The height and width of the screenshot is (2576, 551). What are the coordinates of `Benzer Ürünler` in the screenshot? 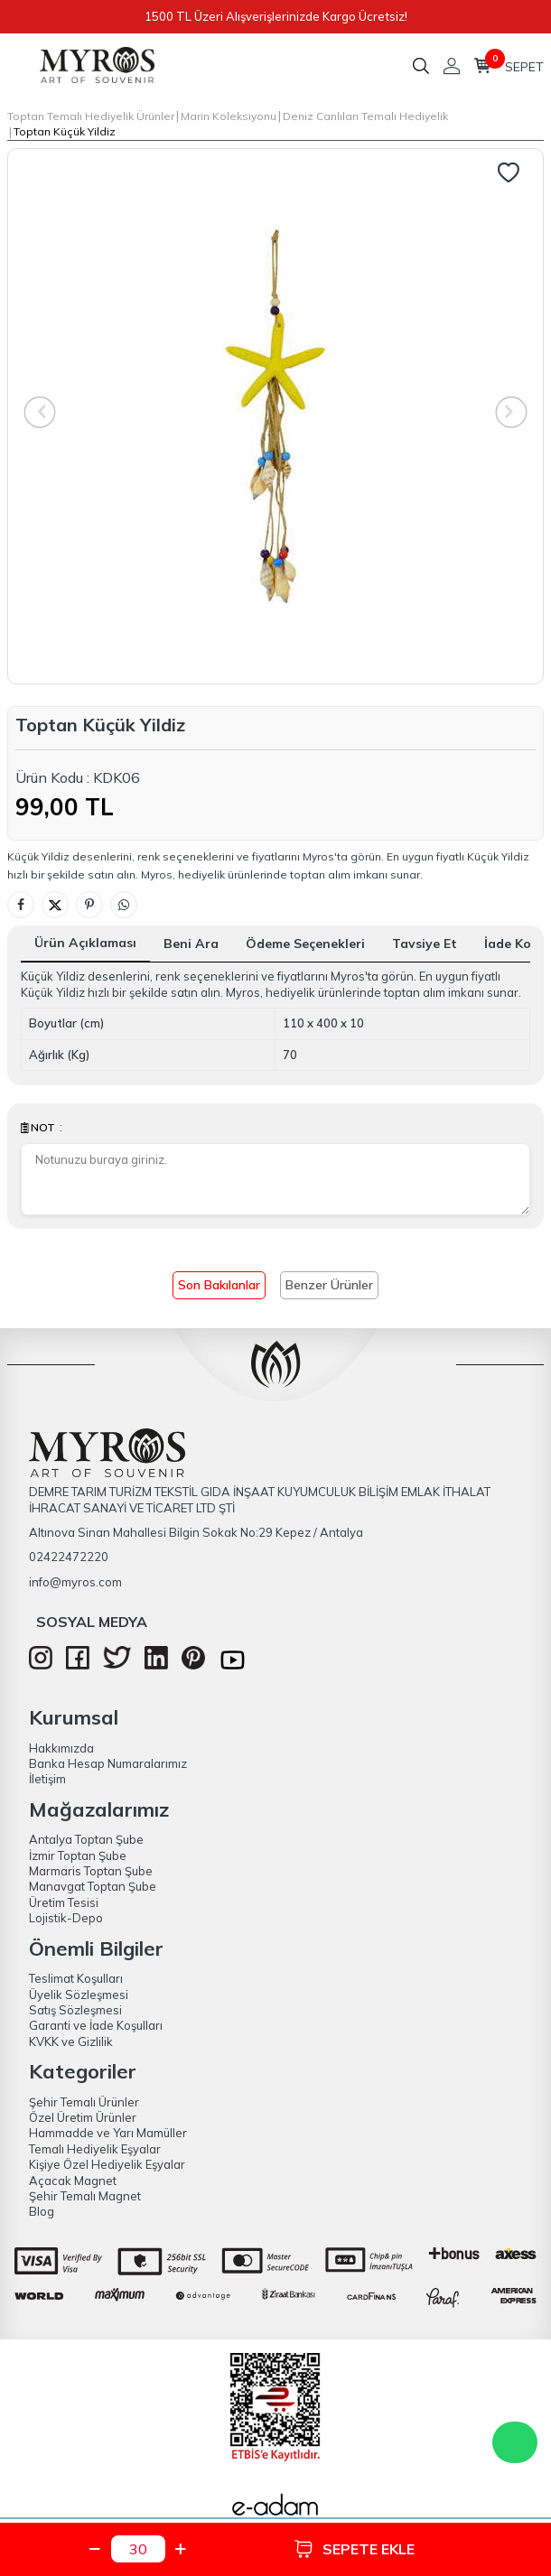 It's located at (329, 1285).